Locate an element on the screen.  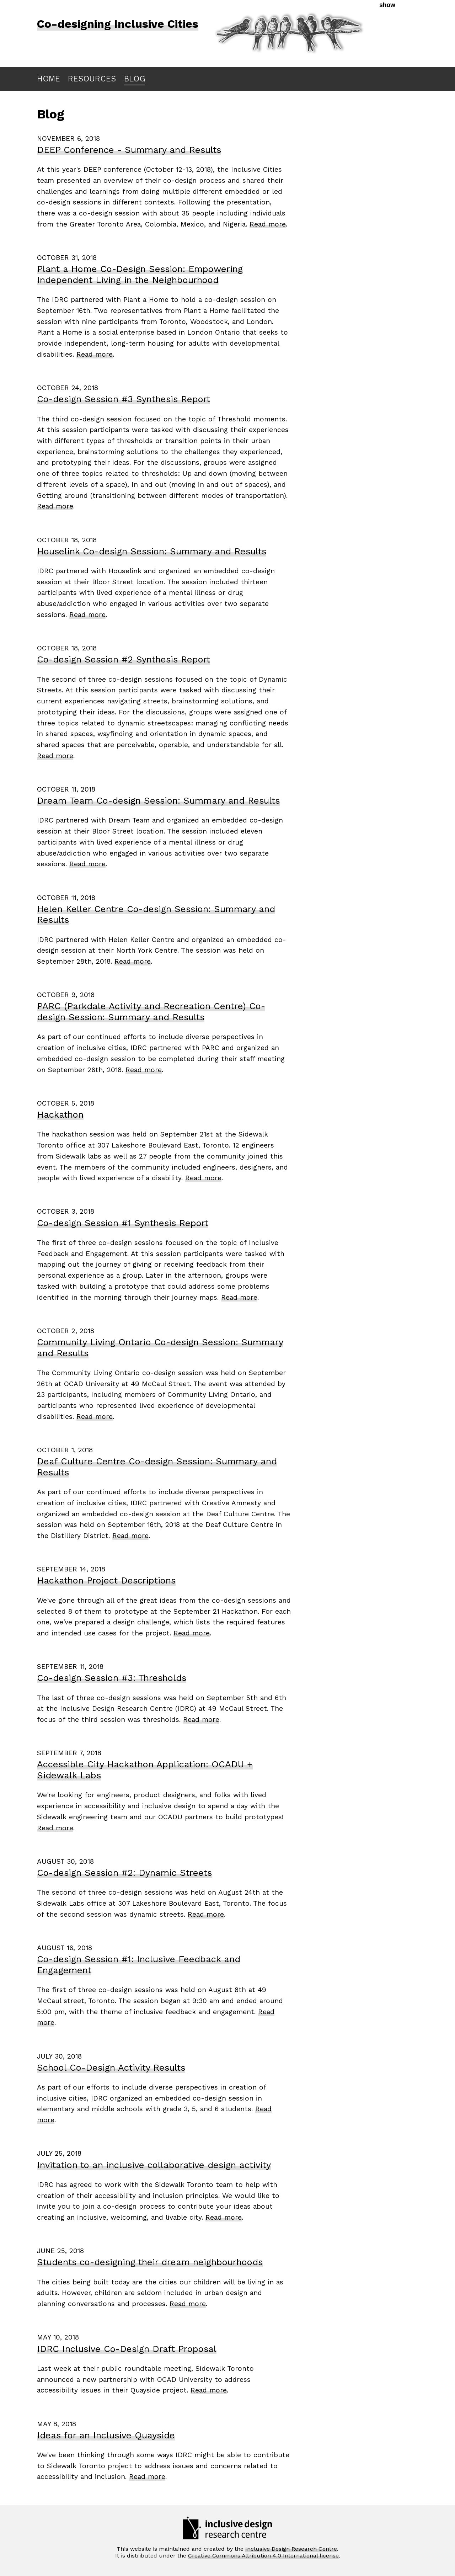
Hackathon Project Descriptions is located at coordinates (106, 1580).